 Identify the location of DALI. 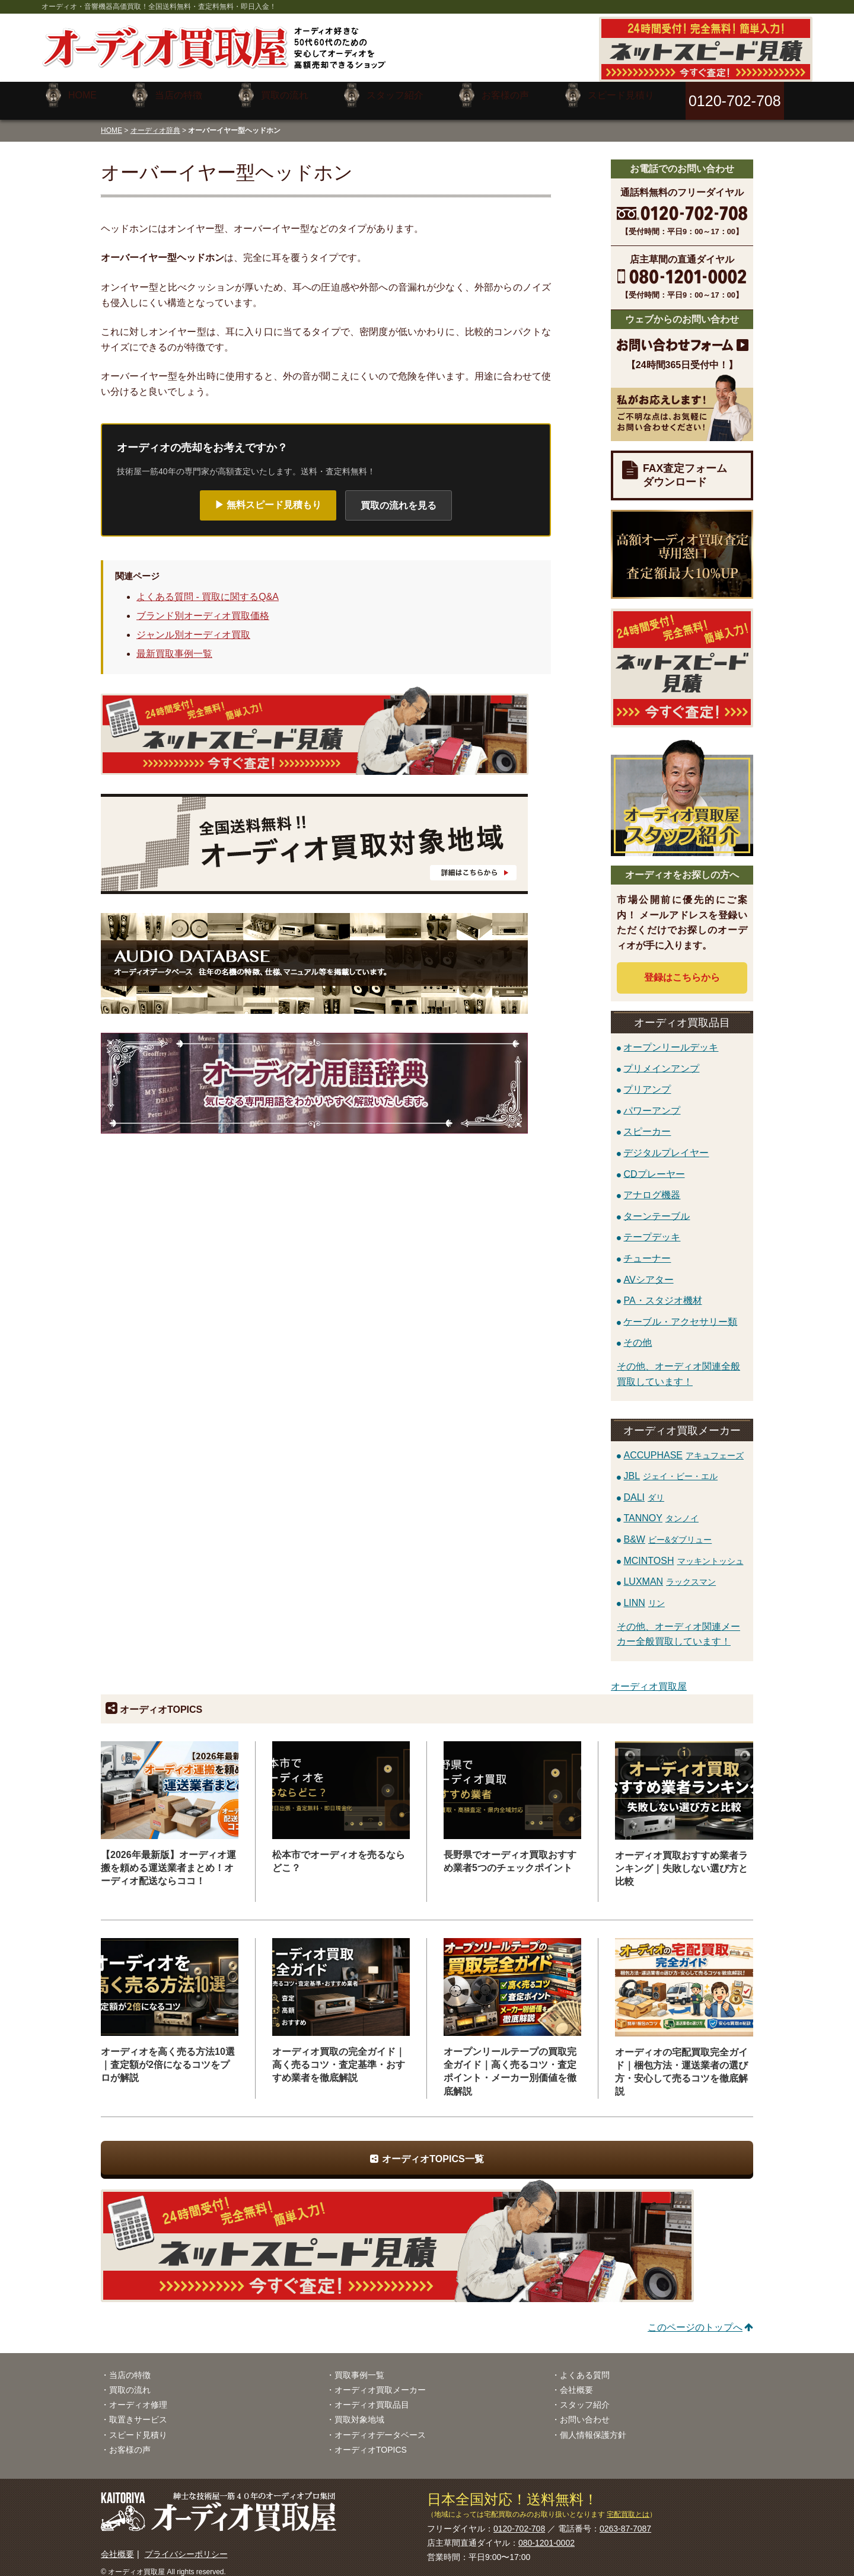
(643, 1488).